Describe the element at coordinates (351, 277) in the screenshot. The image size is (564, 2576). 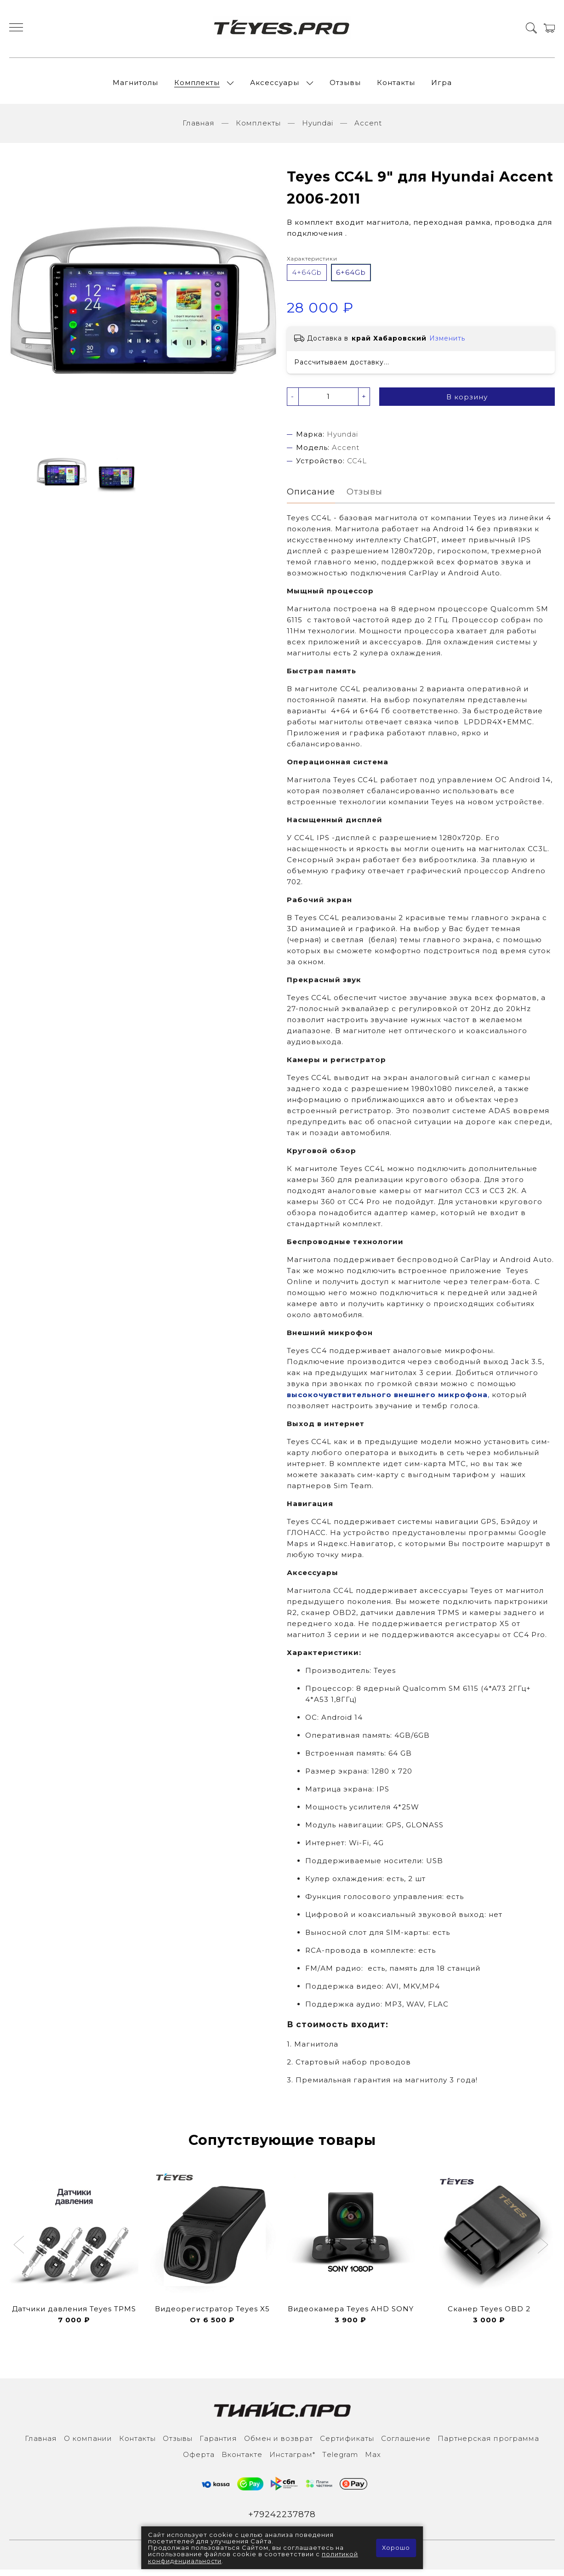
I see `6+64Gb` at that location.